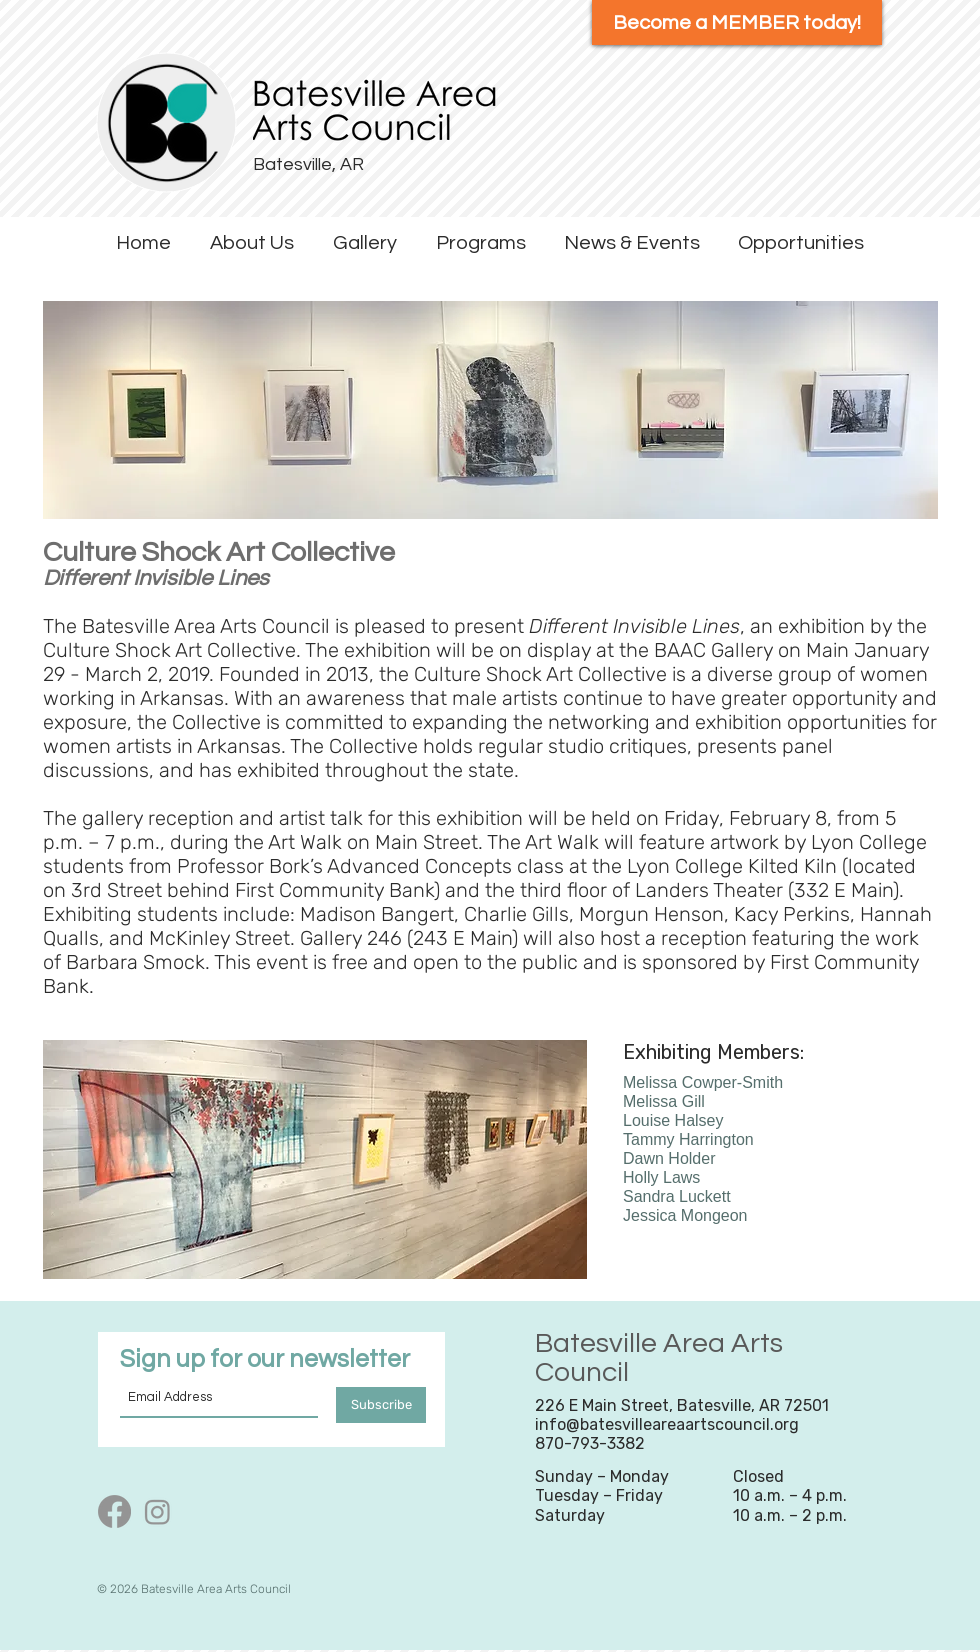 Image resolution: width=980 pixels, height=1652 pixels. Describe the element at coordinates (590, 1443) in the screenshot. I see `870-793-3382` at that location.